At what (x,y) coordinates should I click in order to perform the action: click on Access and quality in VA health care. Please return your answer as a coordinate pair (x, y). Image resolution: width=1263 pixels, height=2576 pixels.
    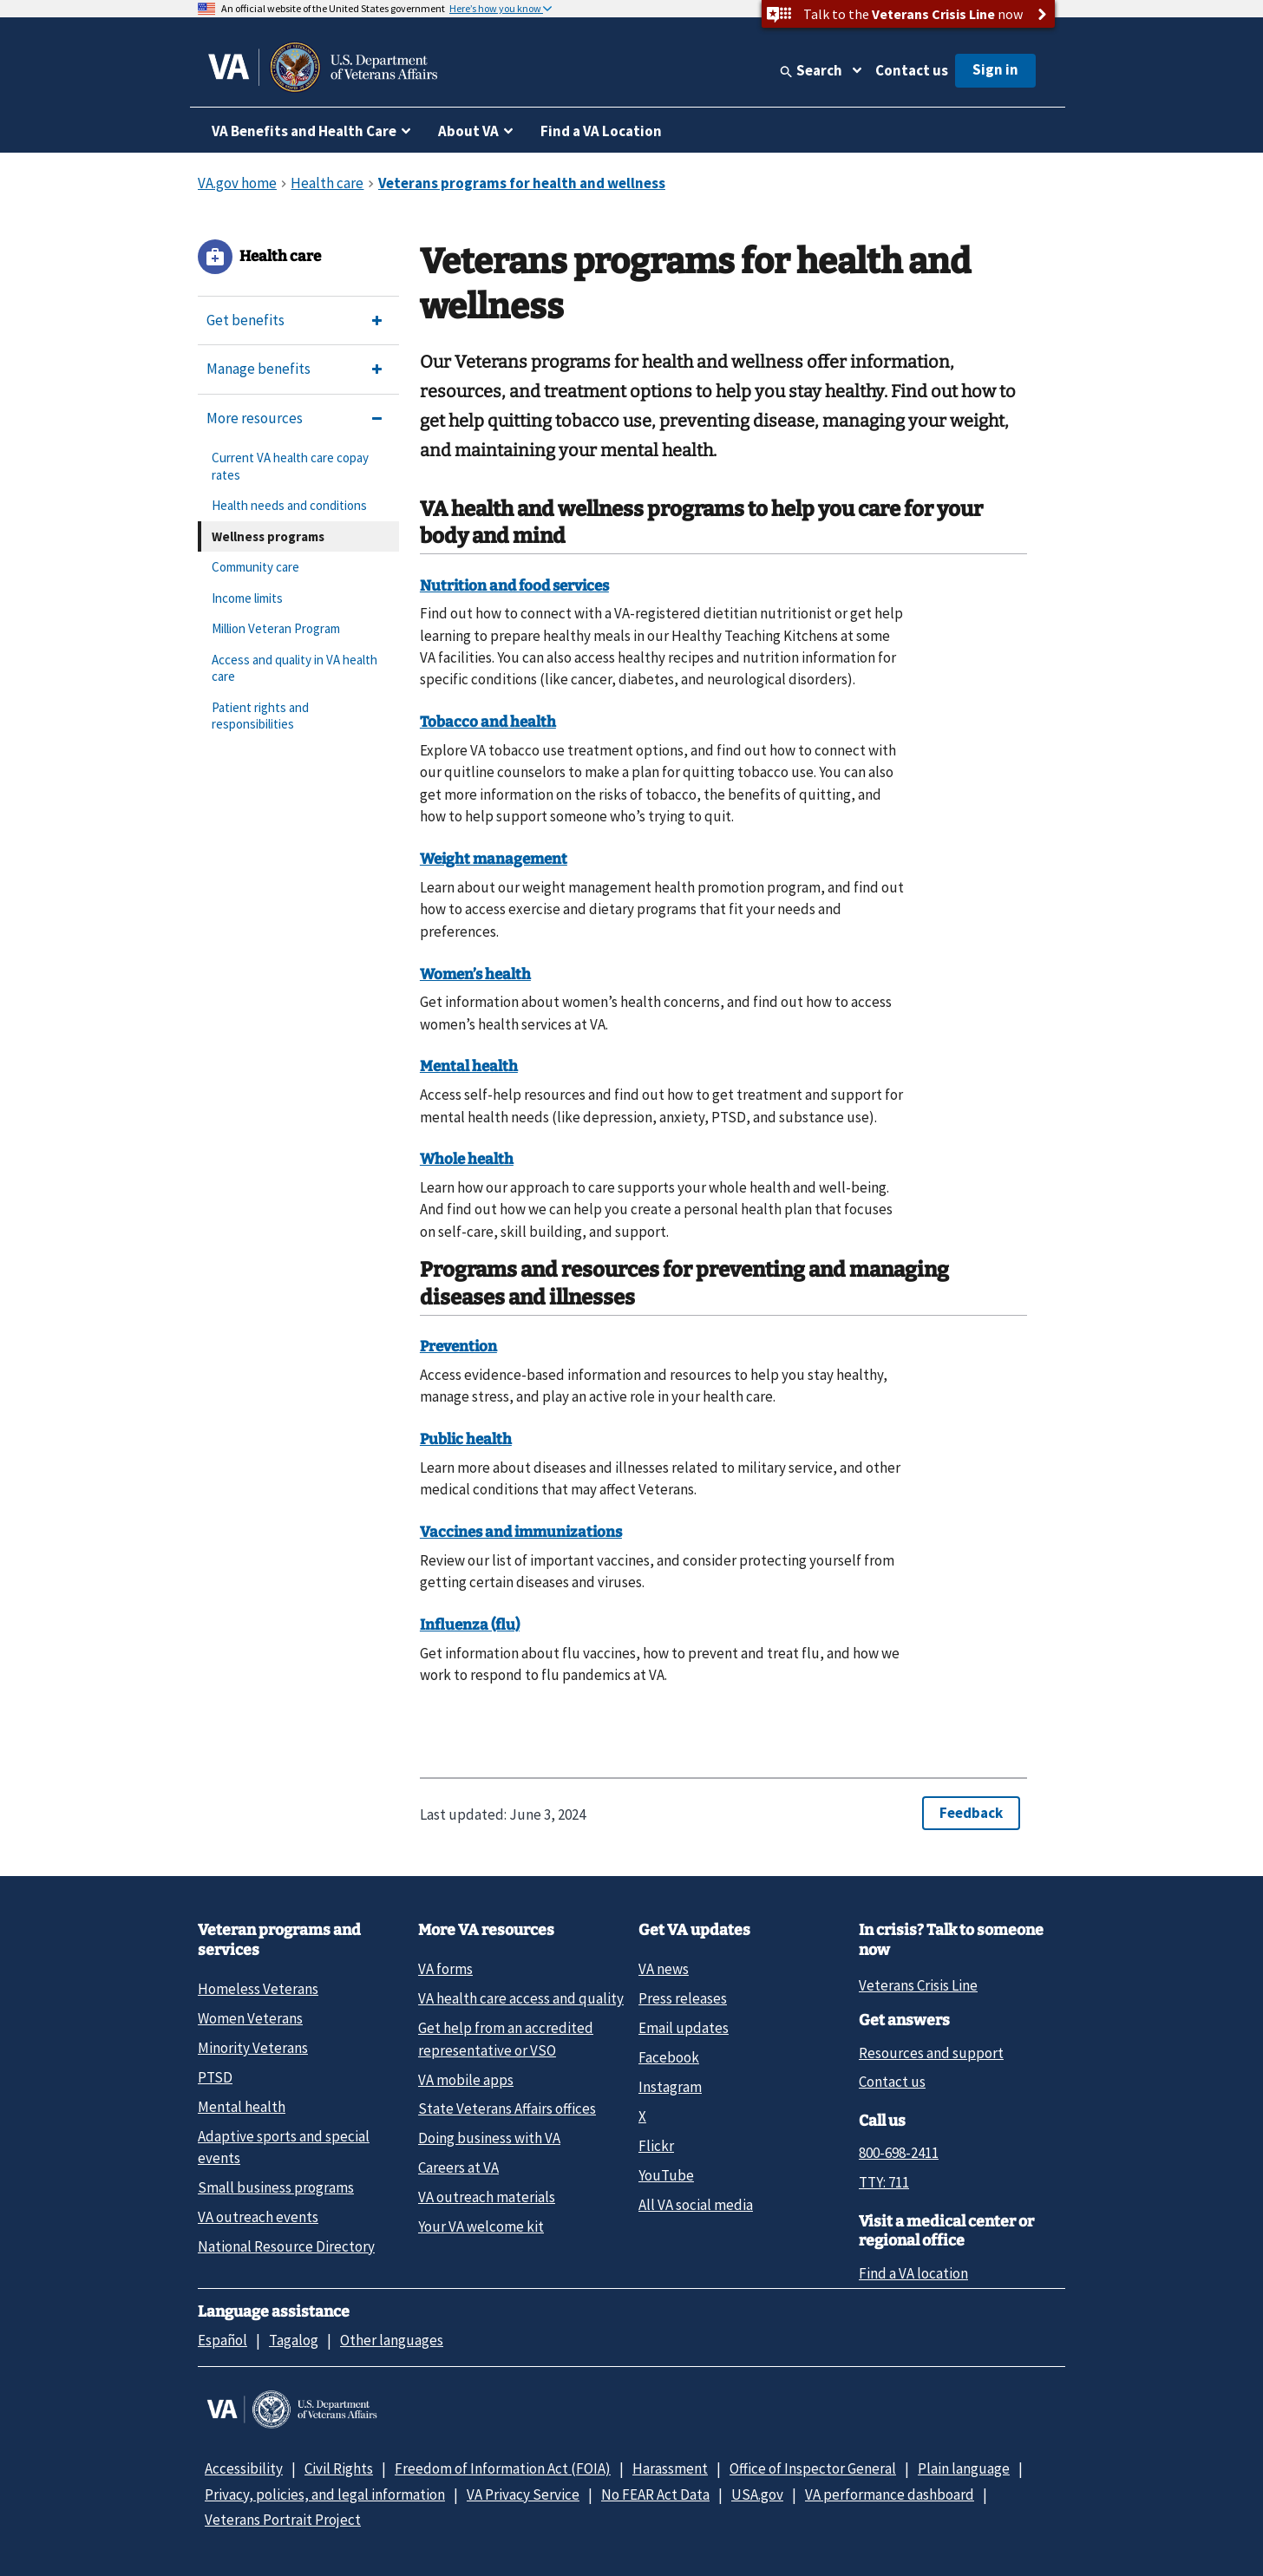
    Looking at the image, I should click on (294, 668).